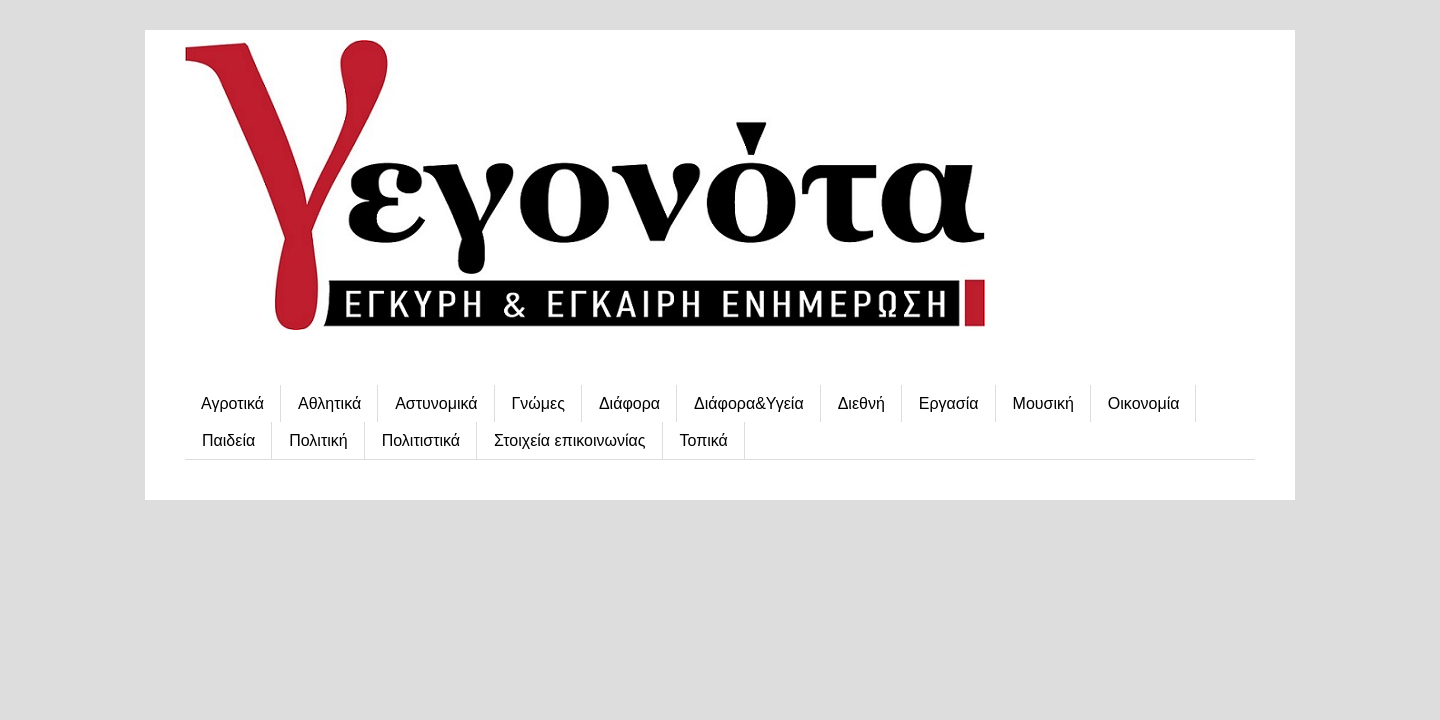 Image resolution: width=1440 pixels, height=720 pixels. I want to click on Πολιτιστικά, so click(421, 440).